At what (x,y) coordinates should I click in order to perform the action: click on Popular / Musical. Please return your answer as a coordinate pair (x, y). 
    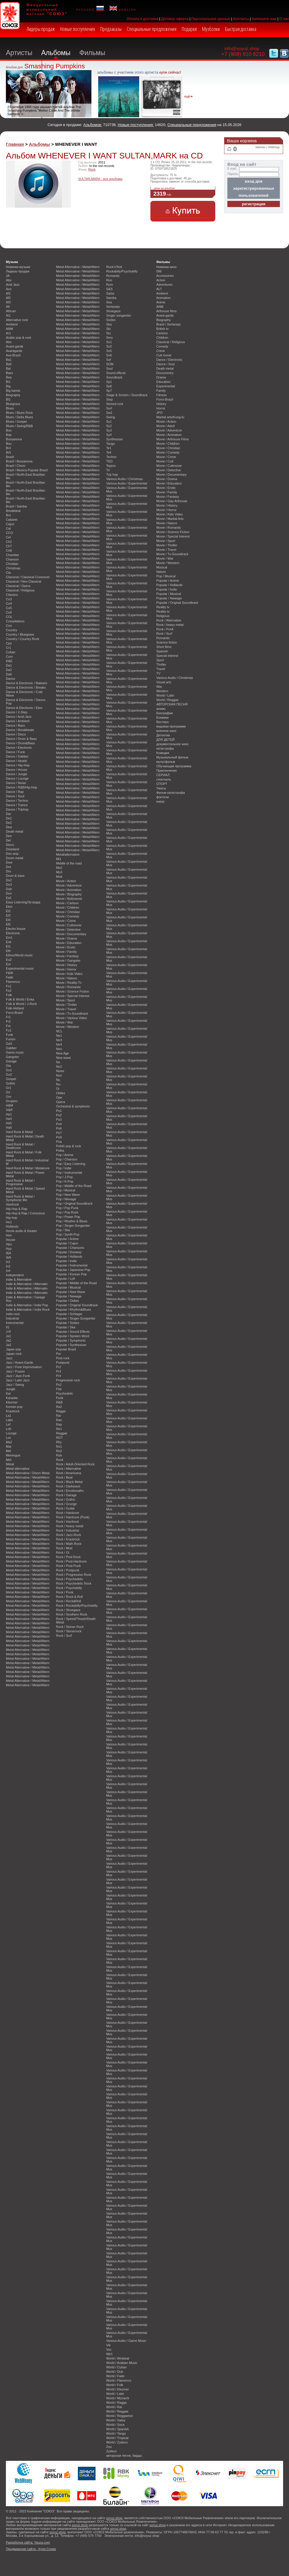
    Looking at the image, I should click on (68, 1287).